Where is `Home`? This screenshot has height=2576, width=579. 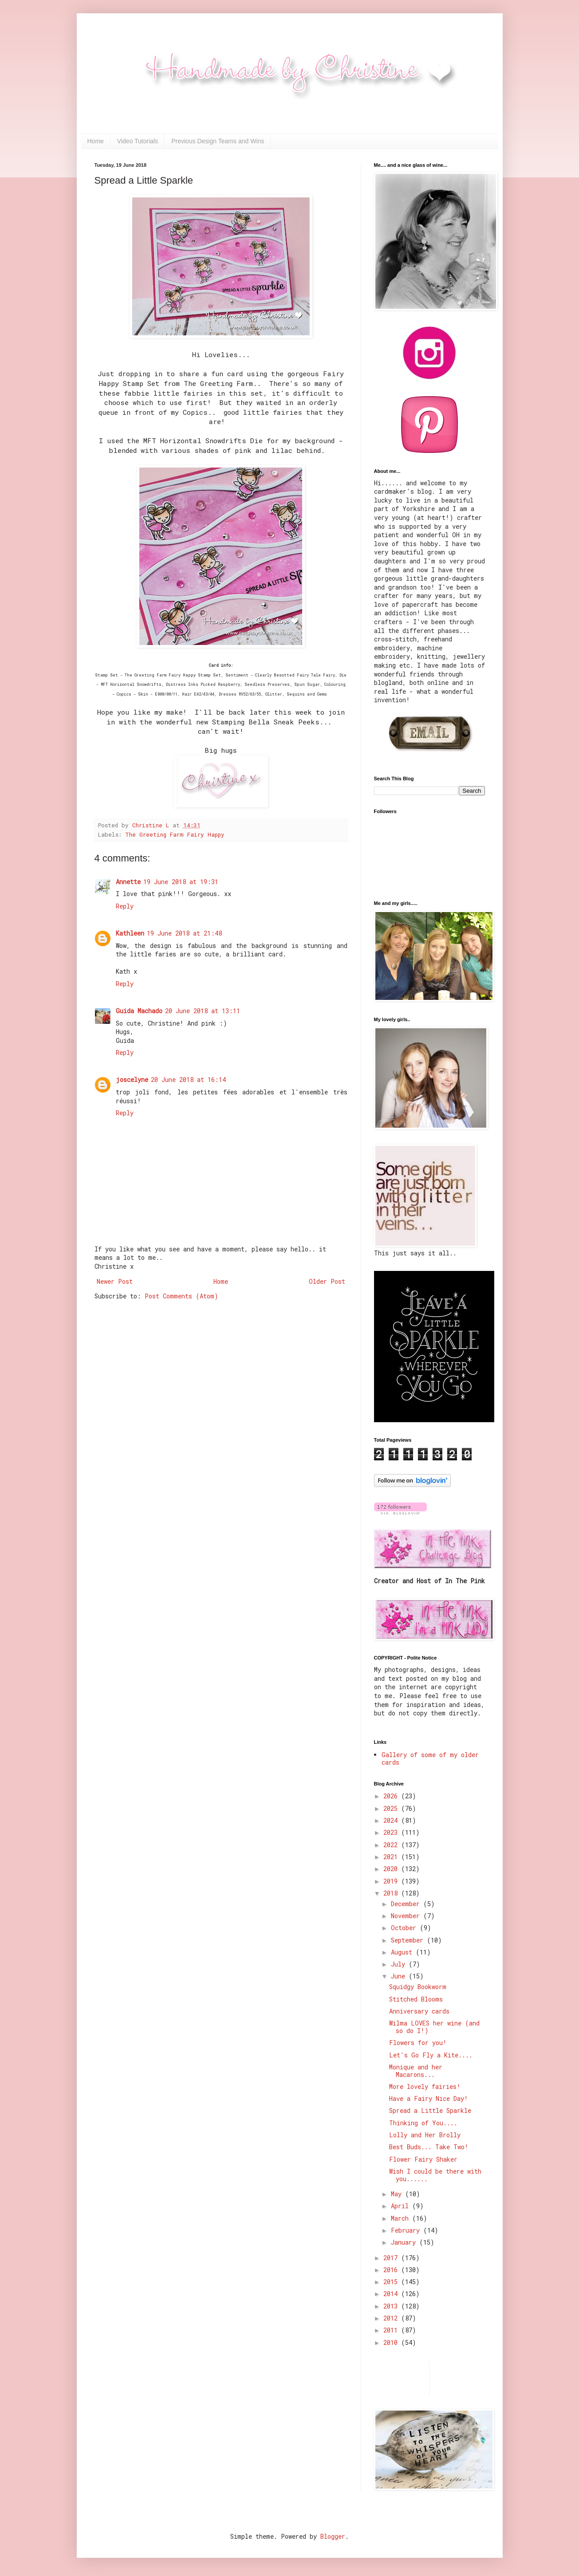 Home is located at coordinates (95, 141).